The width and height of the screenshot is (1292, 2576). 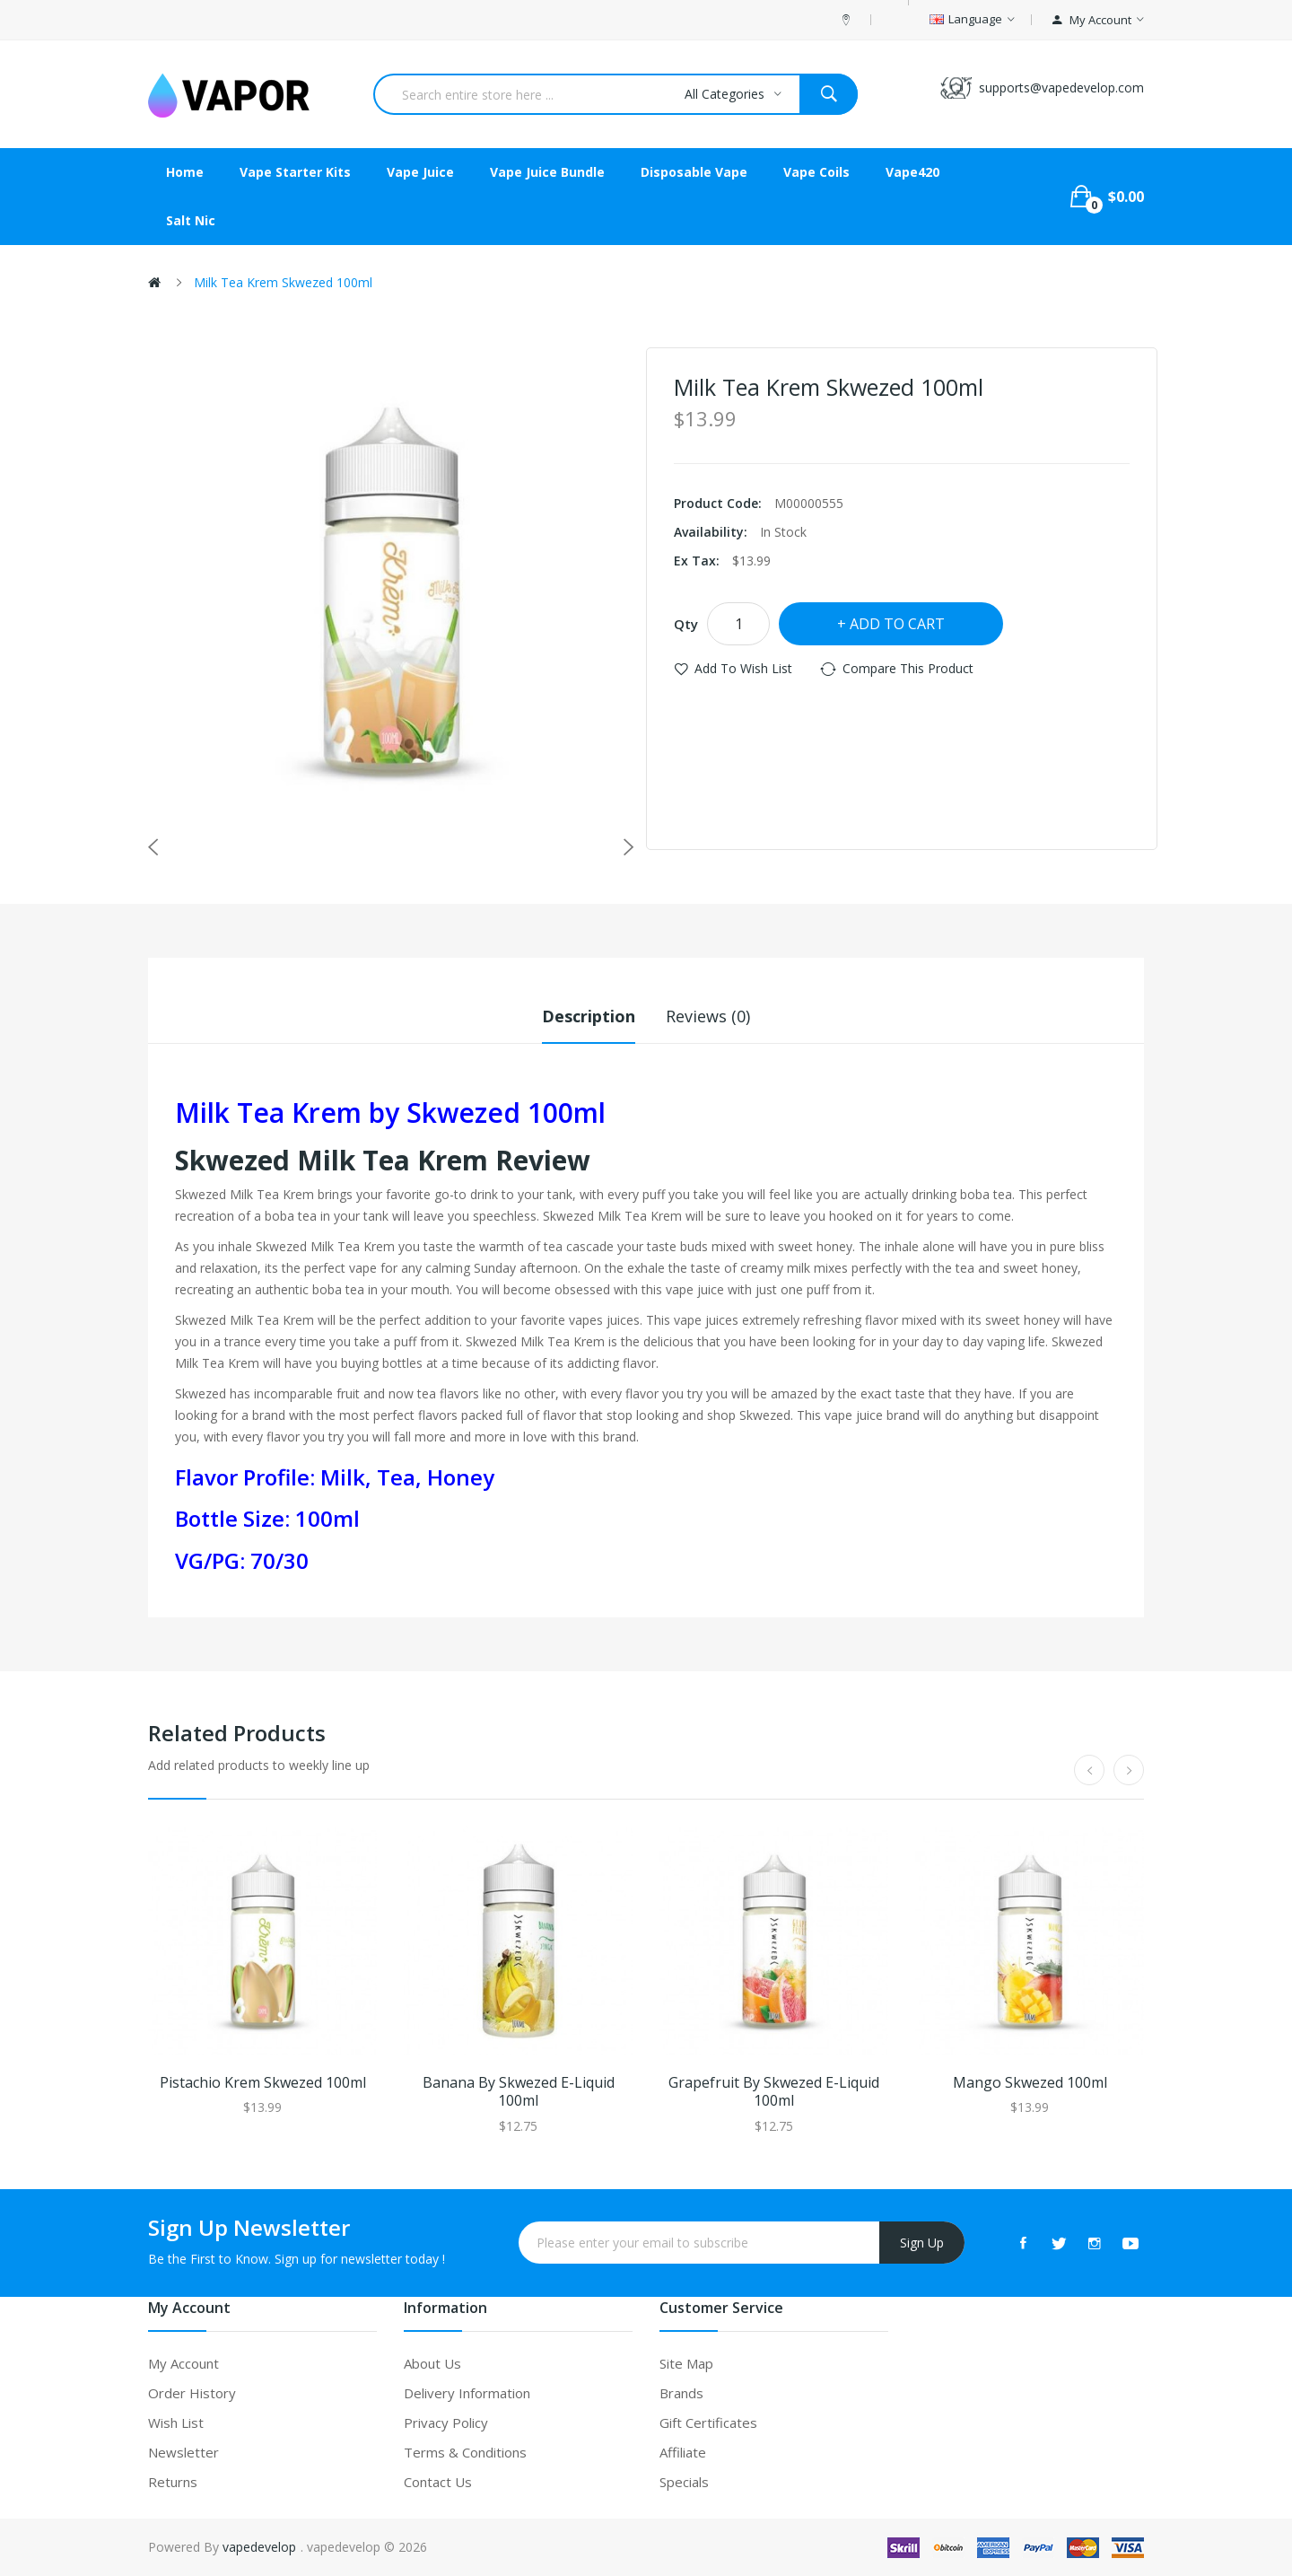 What do you see at coordinates (907, 668) in the screenshot?
I see `Compare this Product` at bounding box center [907, 668].